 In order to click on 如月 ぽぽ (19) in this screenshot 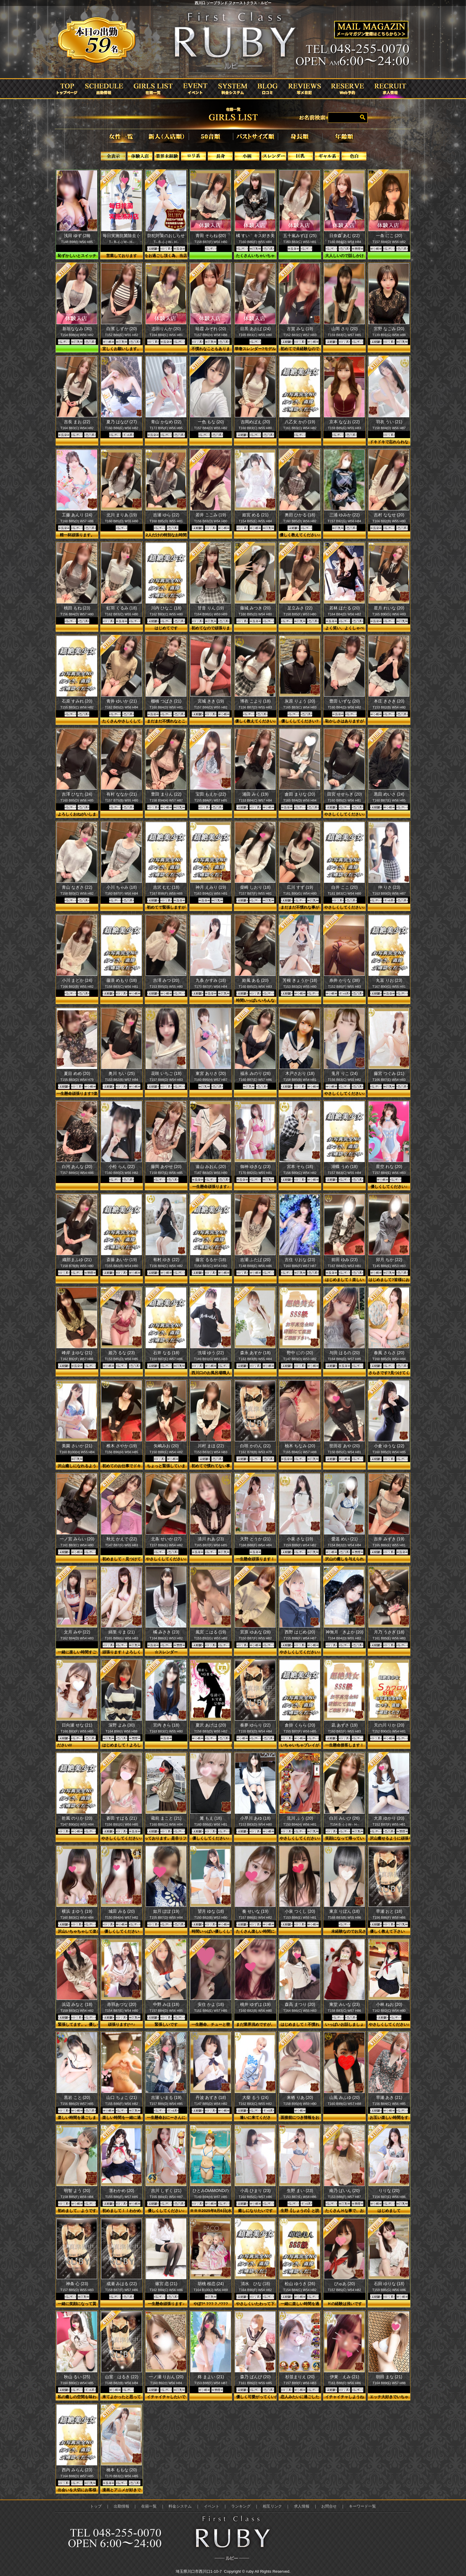, I will do `click(166, 1911)`.